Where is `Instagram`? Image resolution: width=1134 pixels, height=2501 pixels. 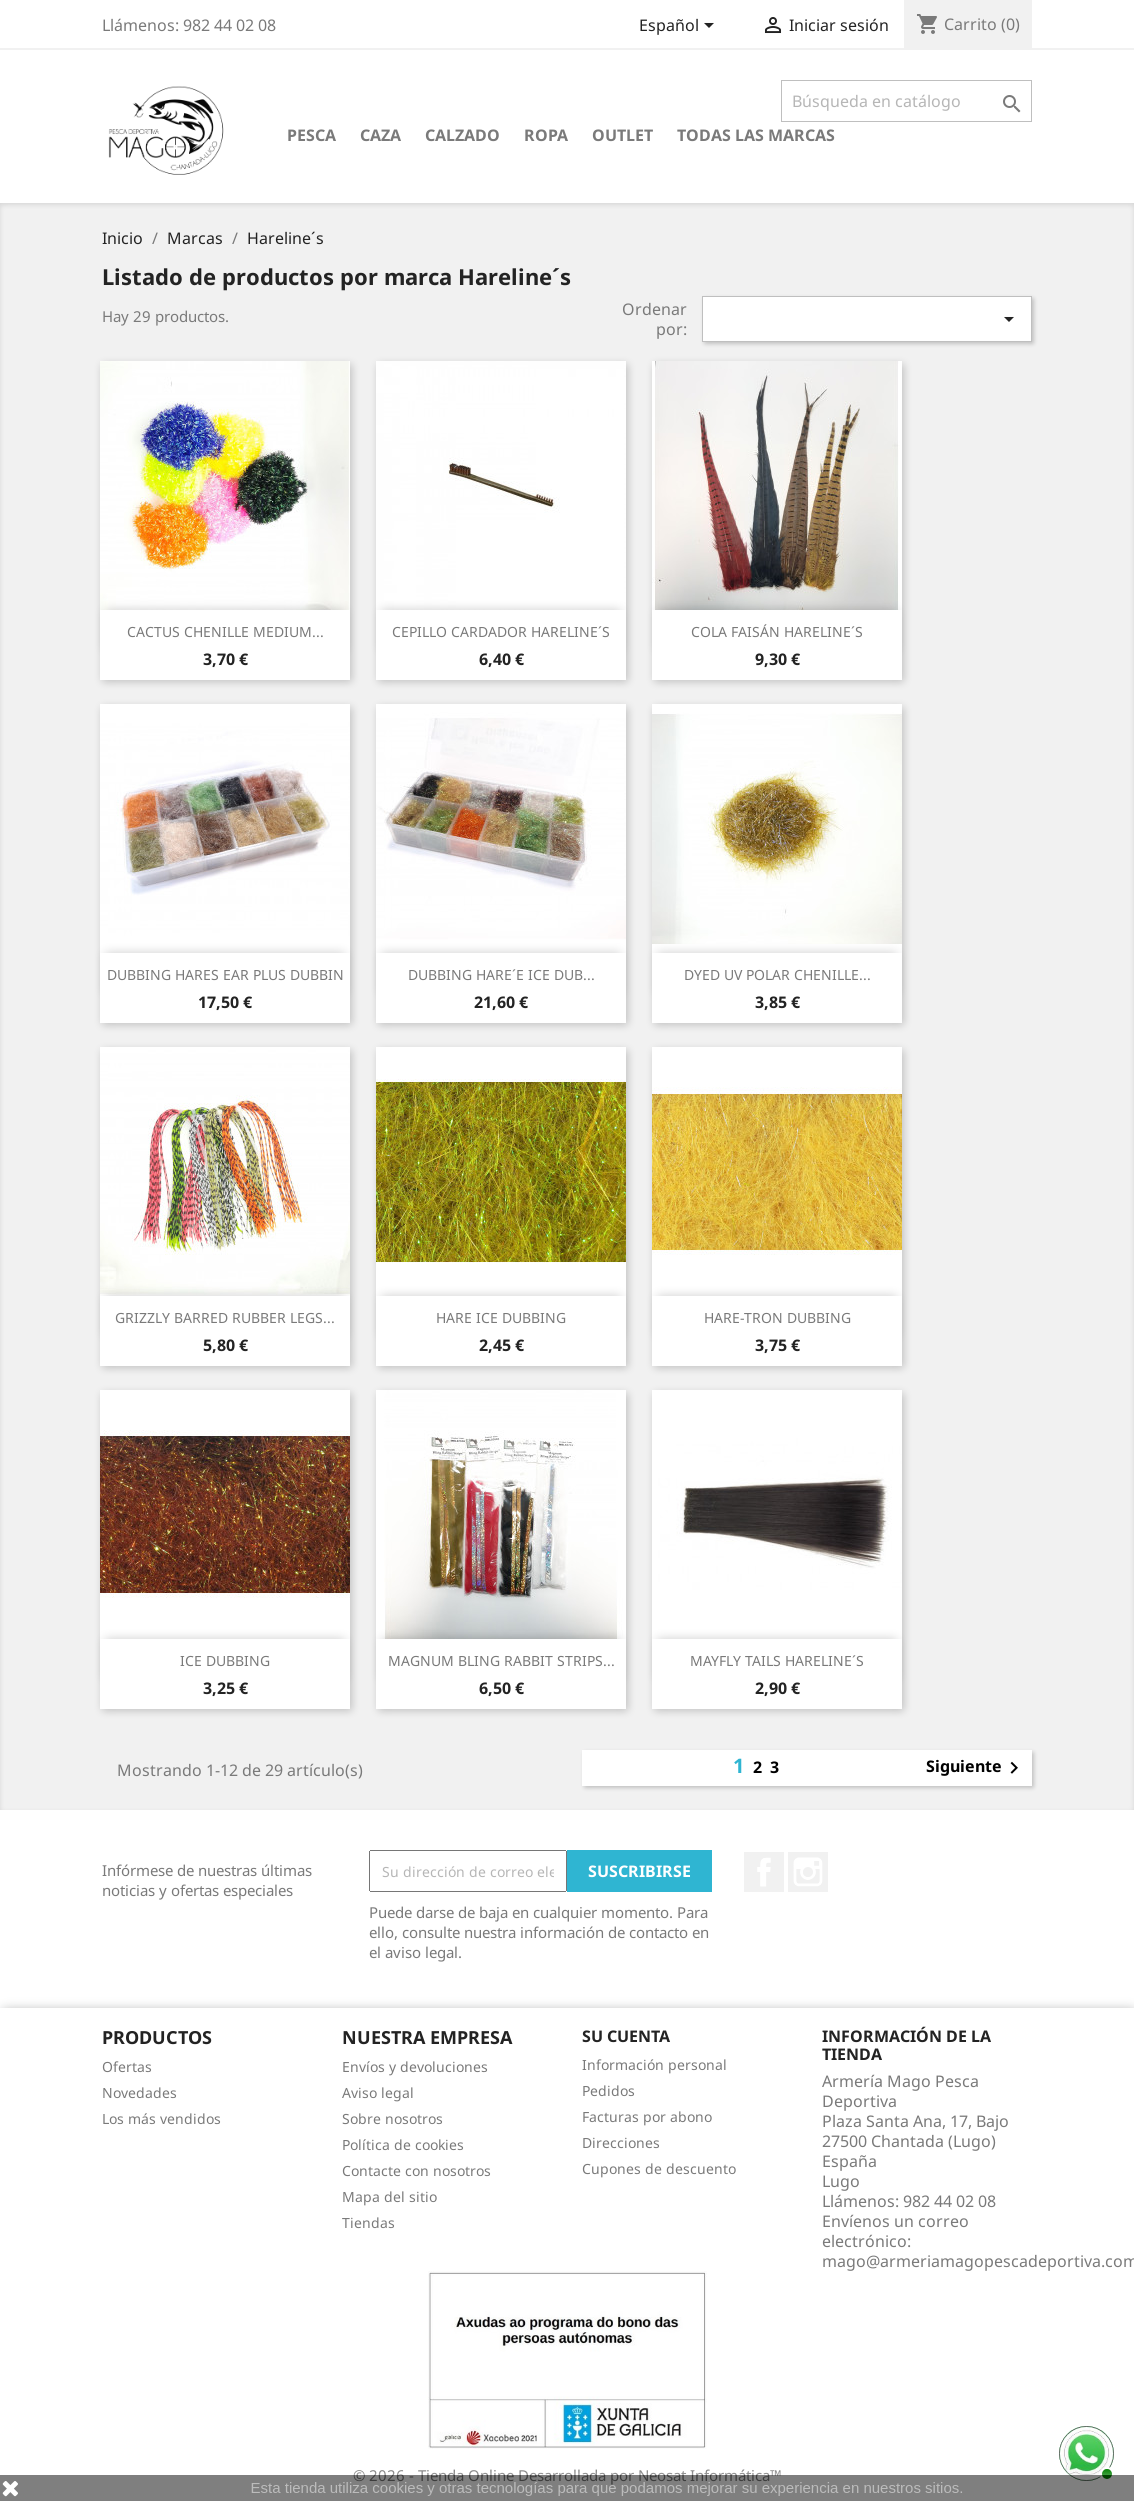
Instagram is located at coordinates (808, 1872).